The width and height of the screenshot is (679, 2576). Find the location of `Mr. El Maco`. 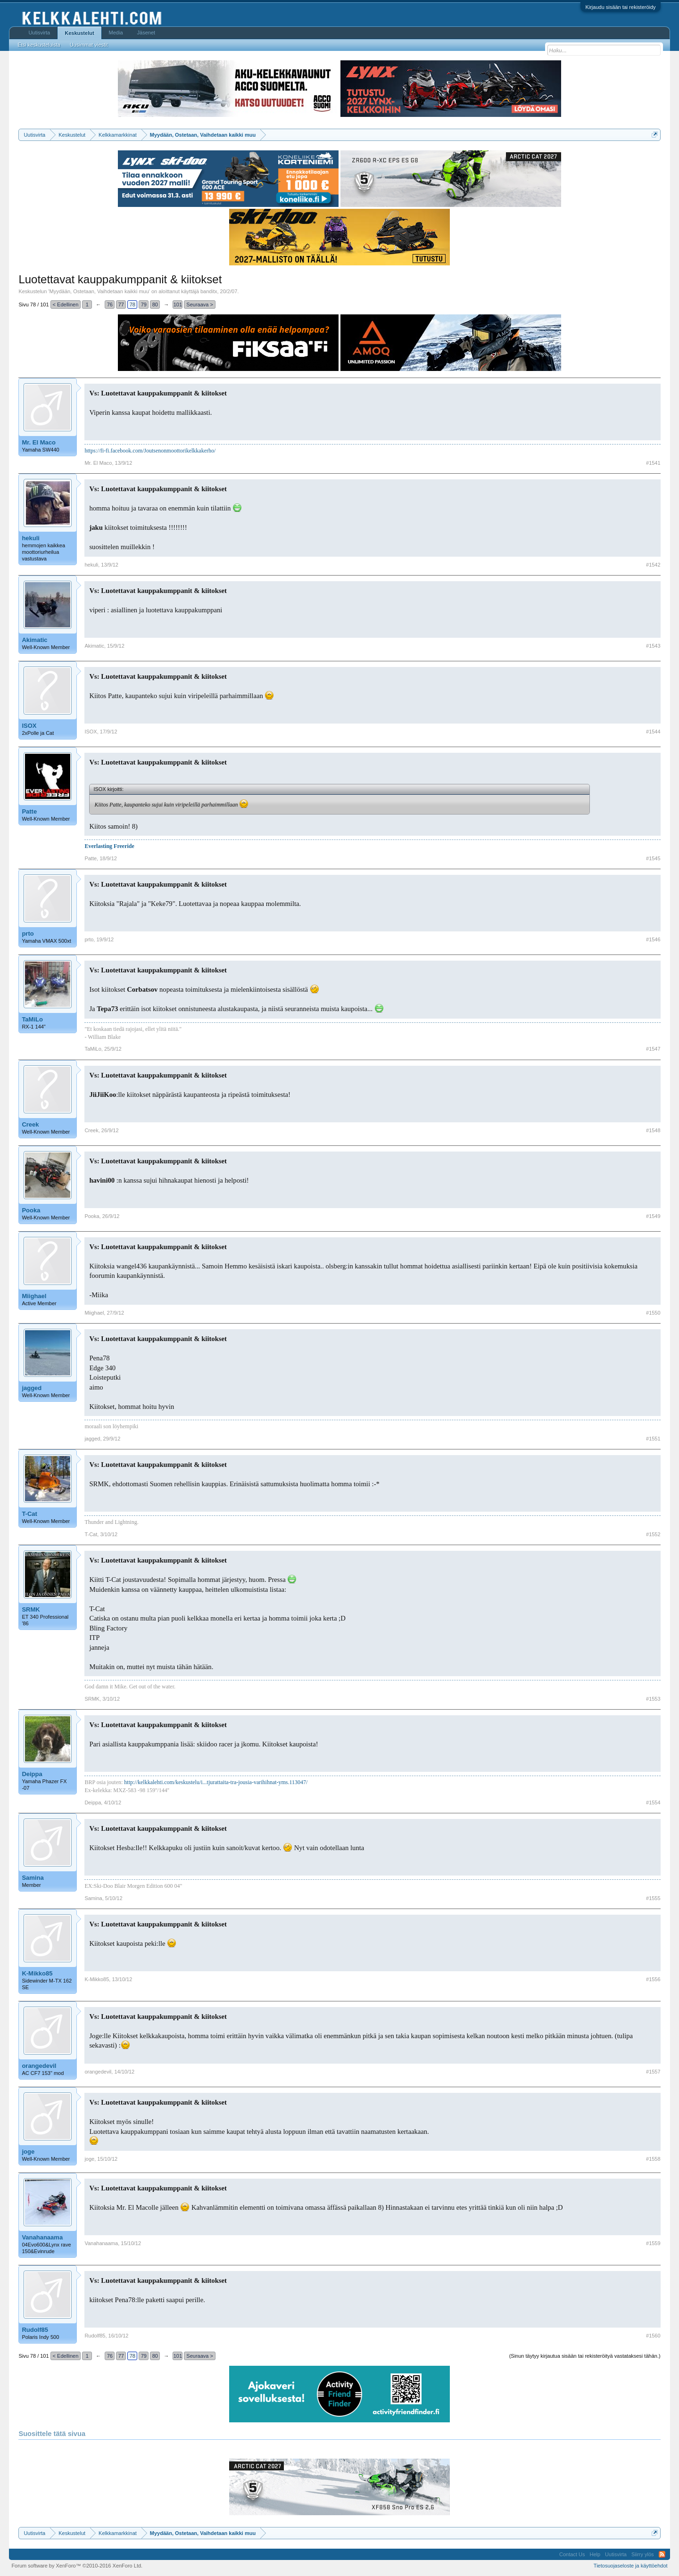

Mr. El Maco is located at coordinates (39, 442).